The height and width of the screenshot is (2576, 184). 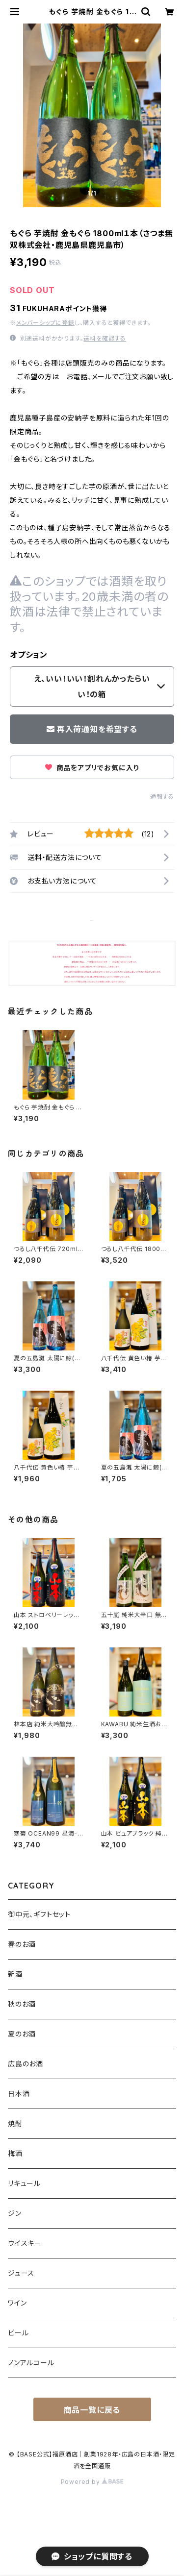 I want to click on ノンアルコール, so click(x=31, y=2362).